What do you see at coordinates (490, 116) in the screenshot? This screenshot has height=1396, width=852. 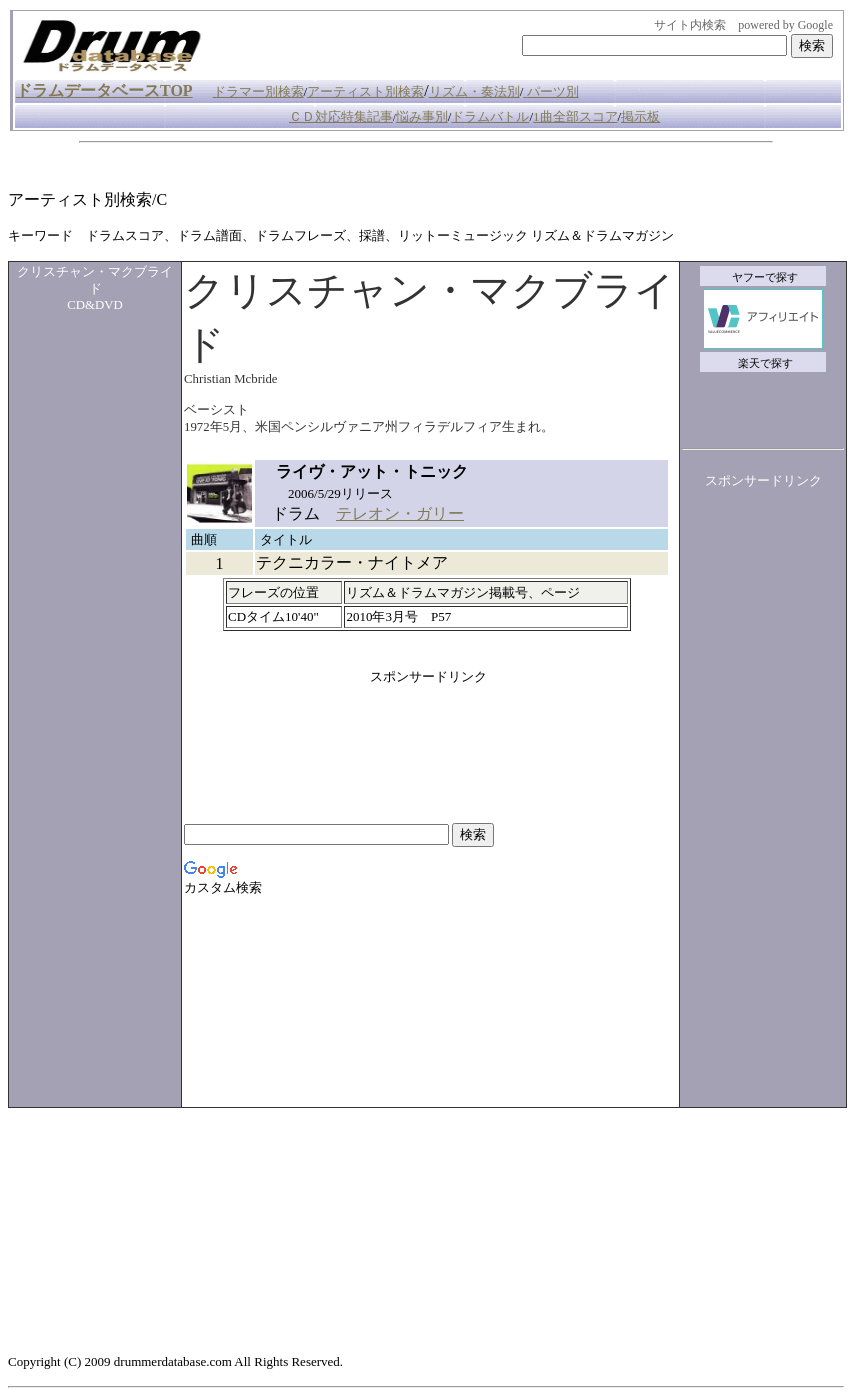 I see `ドラムバトル` at bounding box center [490, 116].